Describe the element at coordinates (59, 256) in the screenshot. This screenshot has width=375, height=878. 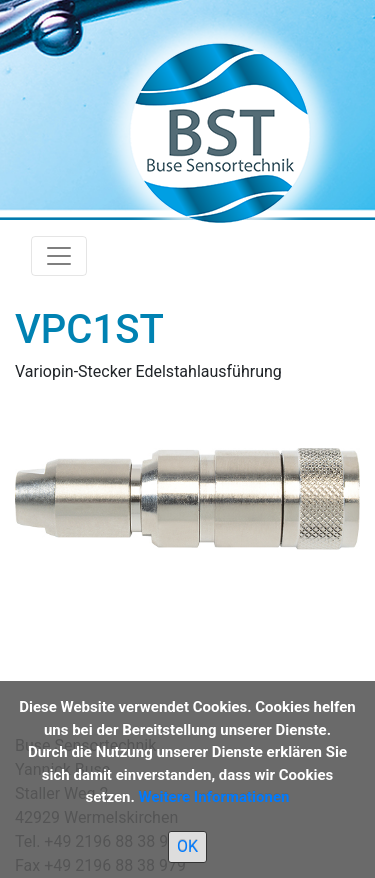
I see `[Toggle navigation]` at that location.